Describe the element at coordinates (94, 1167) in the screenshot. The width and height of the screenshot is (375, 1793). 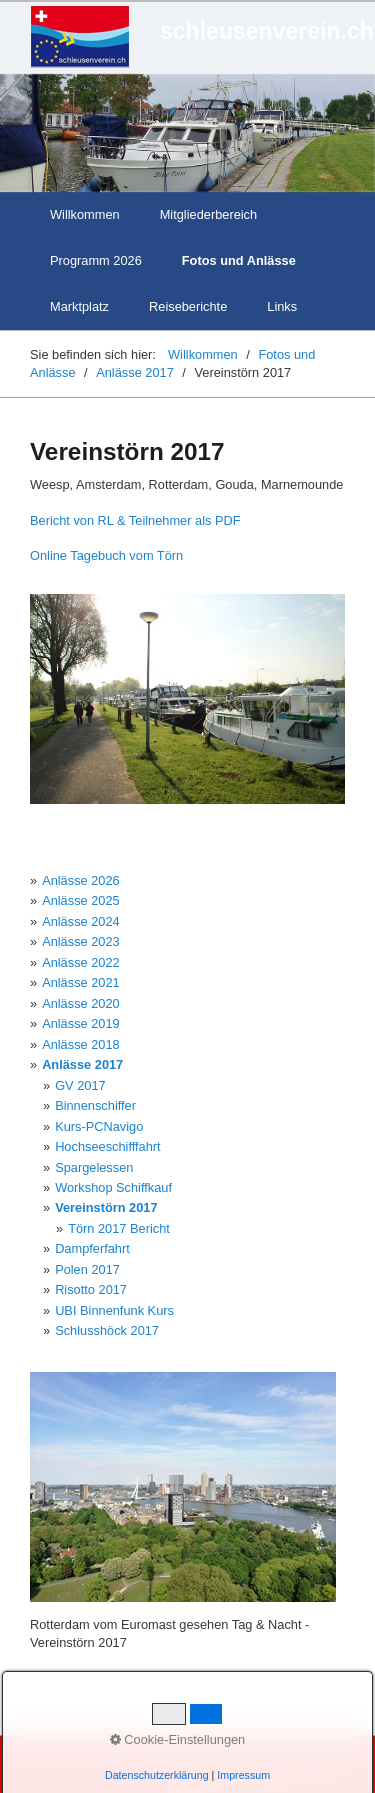
I see `Spargelessen` at that location.